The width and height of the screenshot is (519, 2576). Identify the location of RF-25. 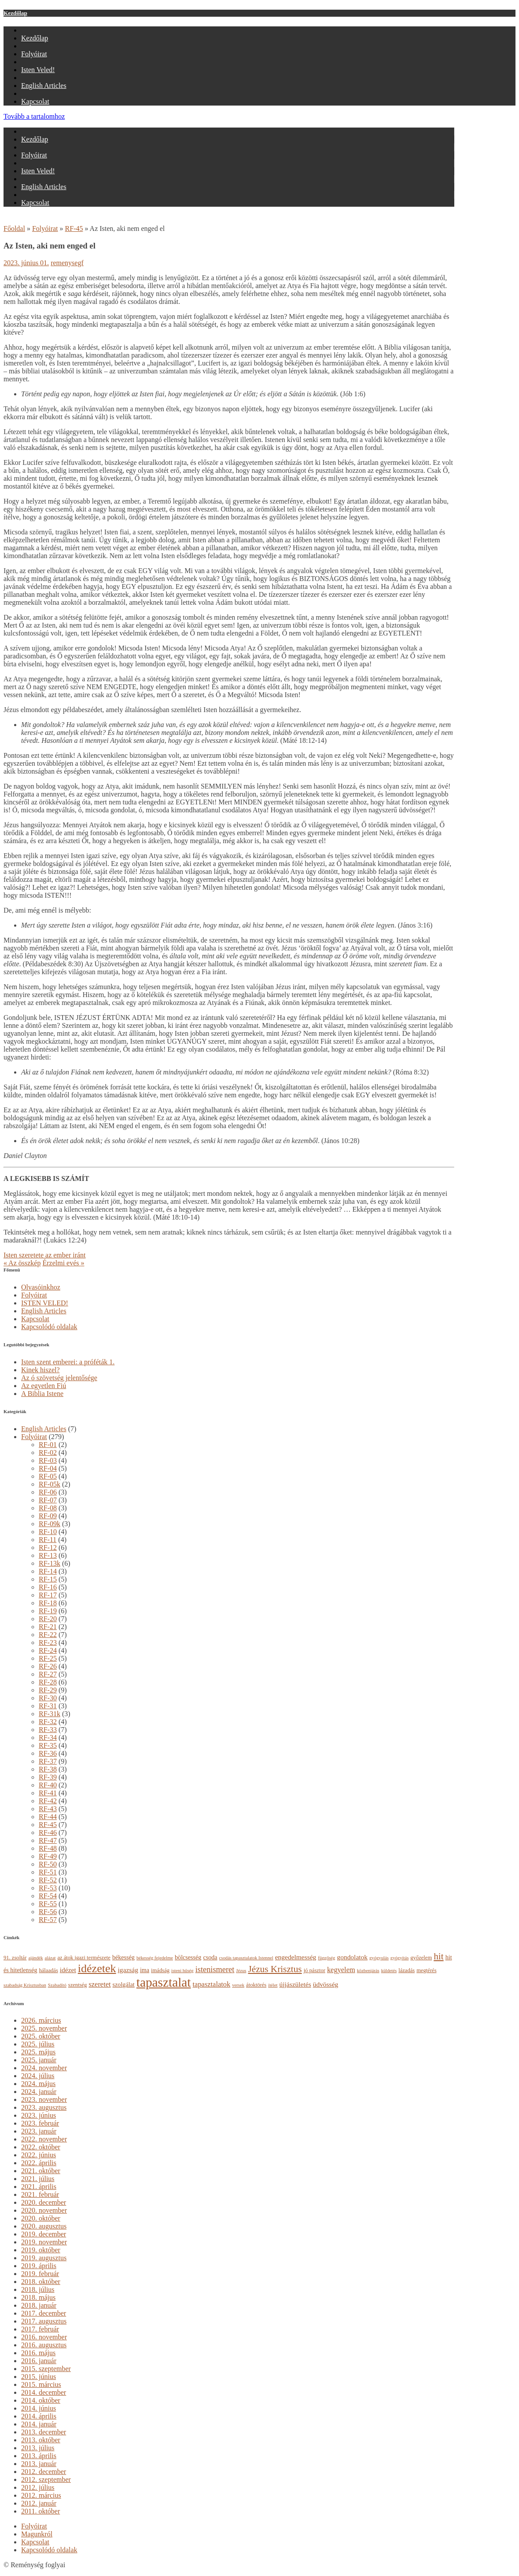
(48, 1658).